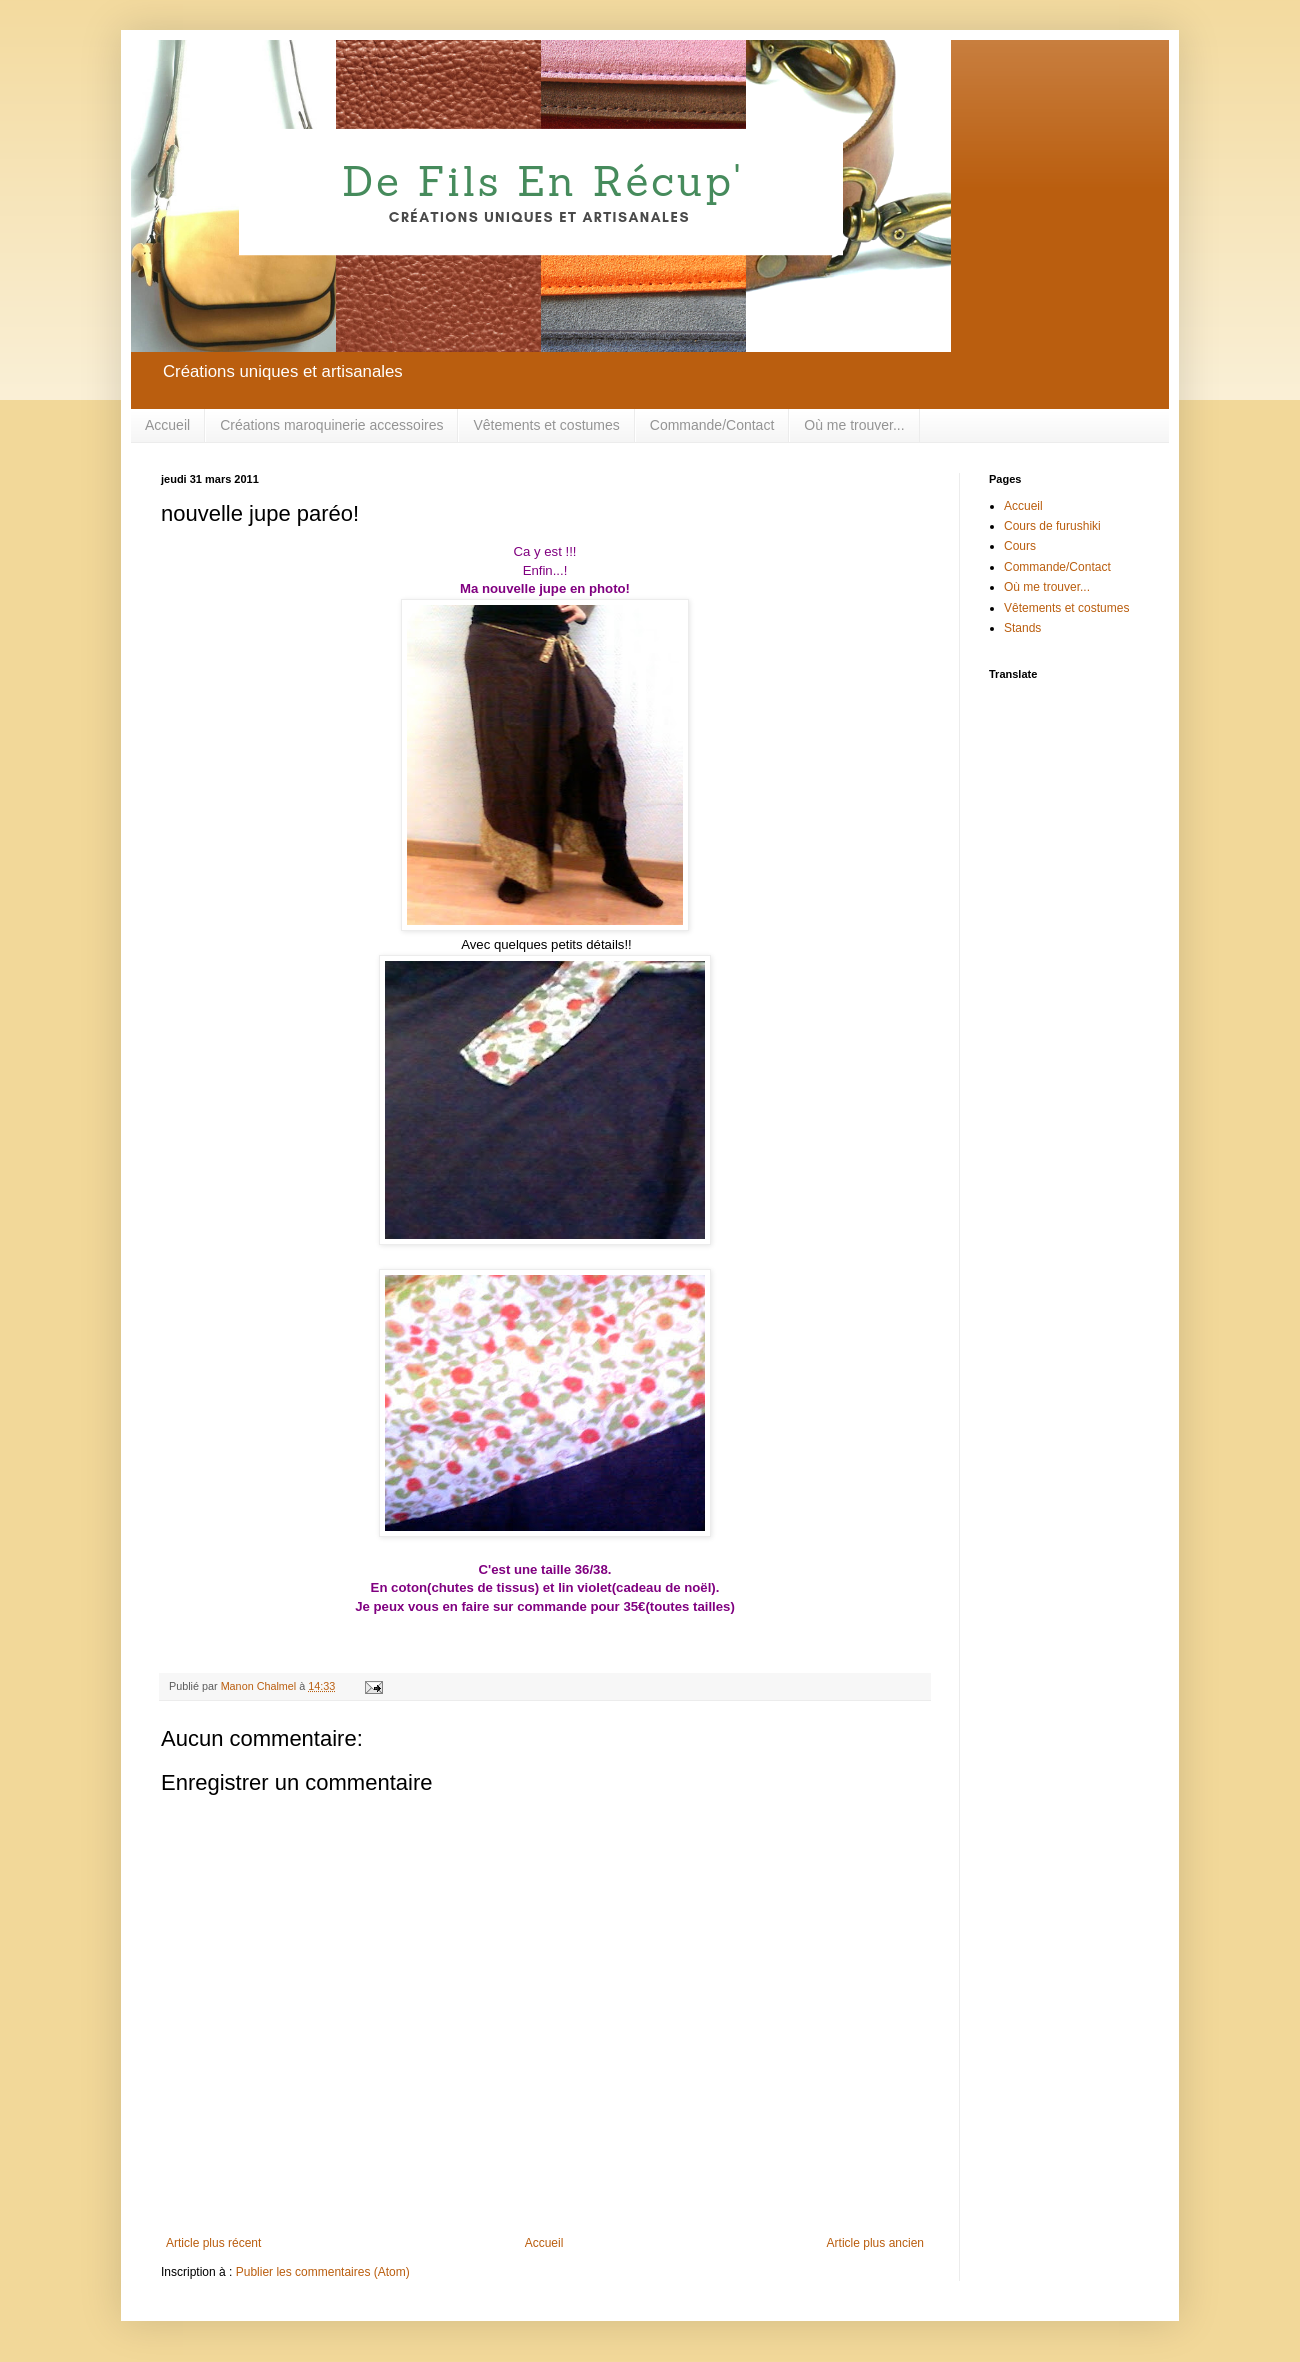 The width and height of the screenshot is (1300, 2362). Describe the element at coordinates (167, 425) in the screenshot. I see `Accueil` at that location.